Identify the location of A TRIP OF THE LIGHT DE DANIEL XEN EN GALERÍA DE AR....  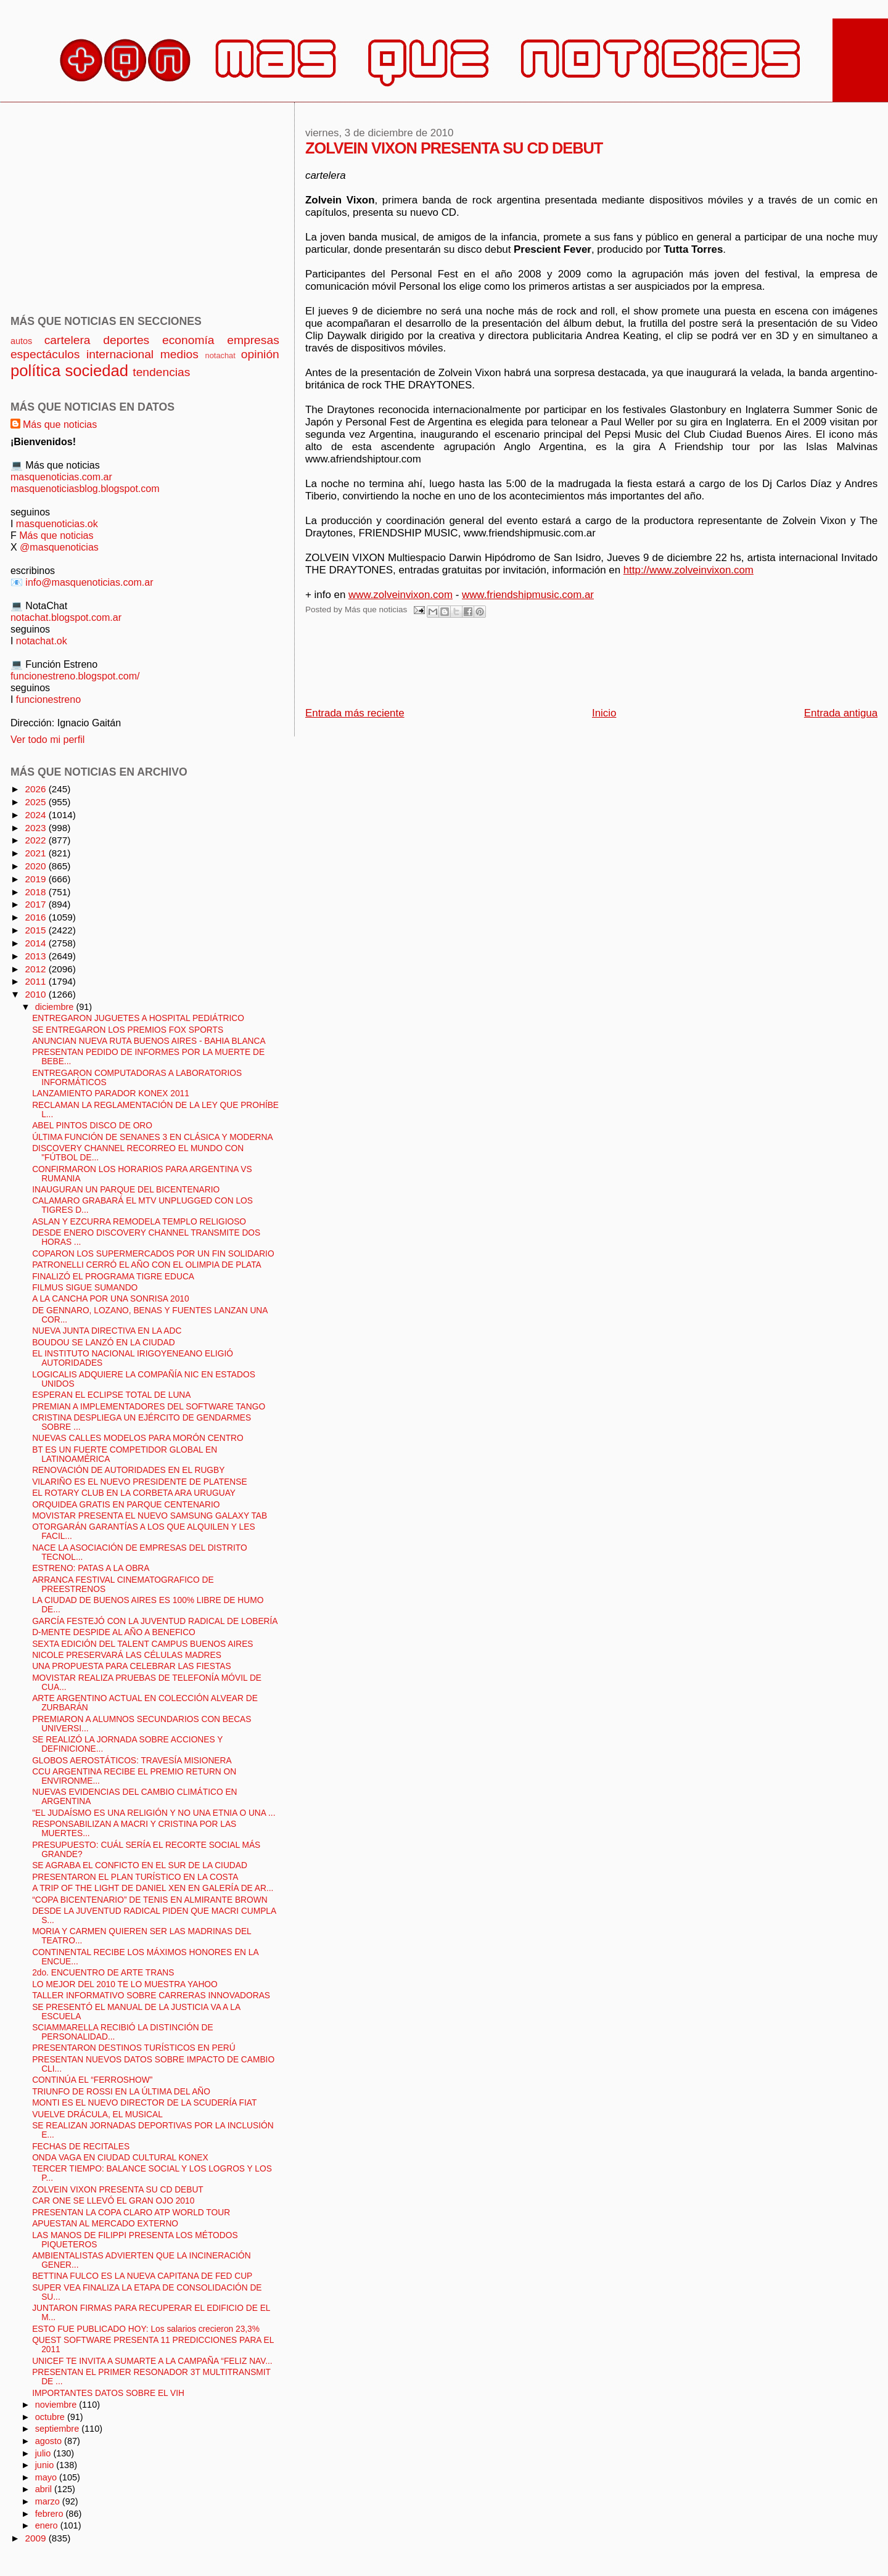
(152, 1888).